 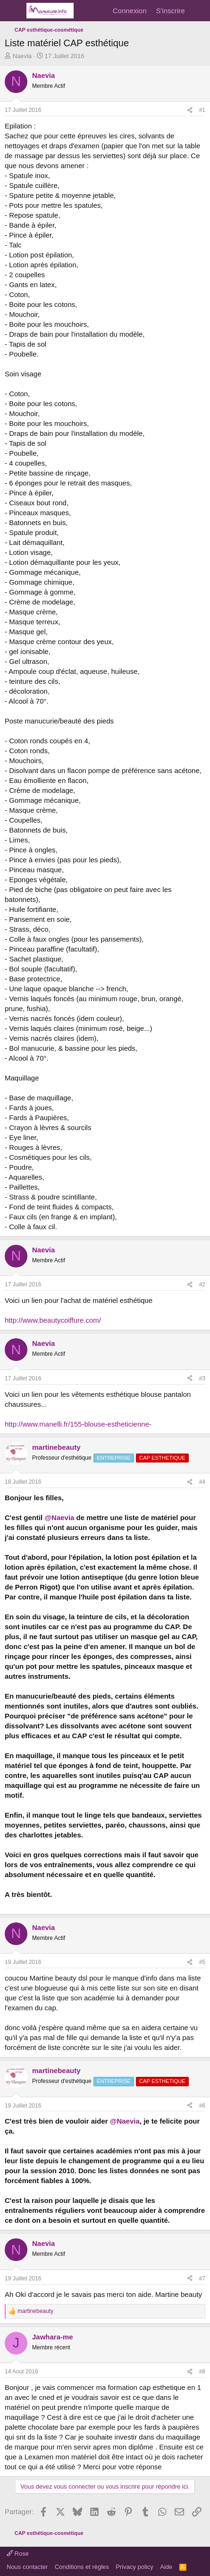 I want to click on #4, so click(x=202, y=1482).